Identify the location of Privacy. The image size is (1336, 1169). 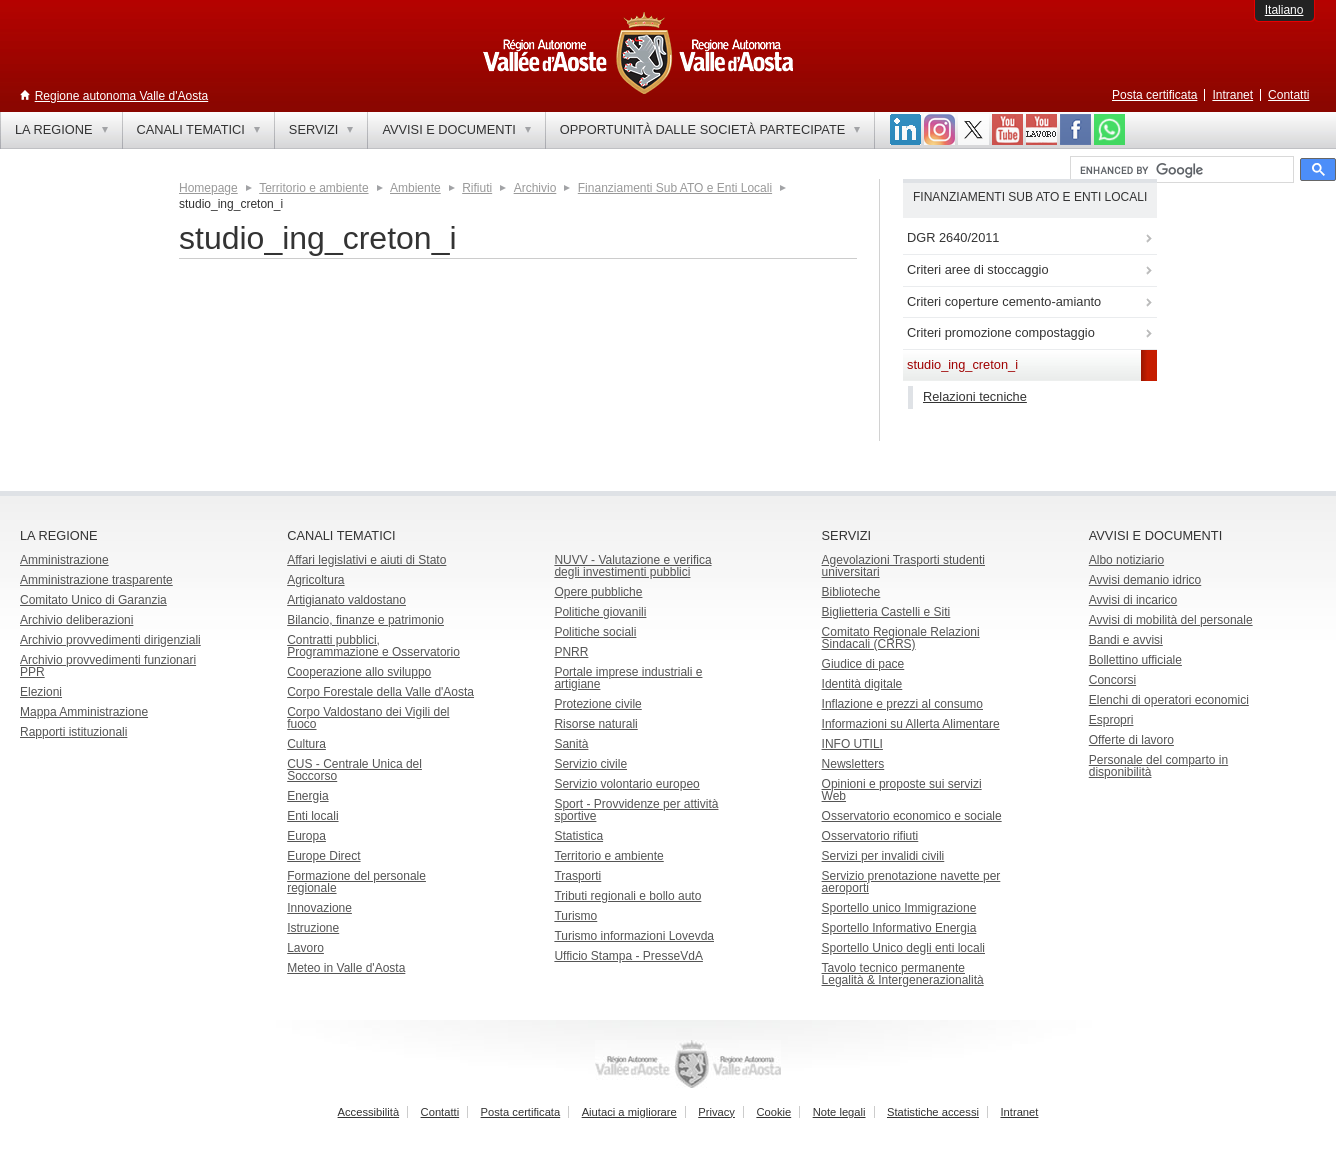
(716, 1112).